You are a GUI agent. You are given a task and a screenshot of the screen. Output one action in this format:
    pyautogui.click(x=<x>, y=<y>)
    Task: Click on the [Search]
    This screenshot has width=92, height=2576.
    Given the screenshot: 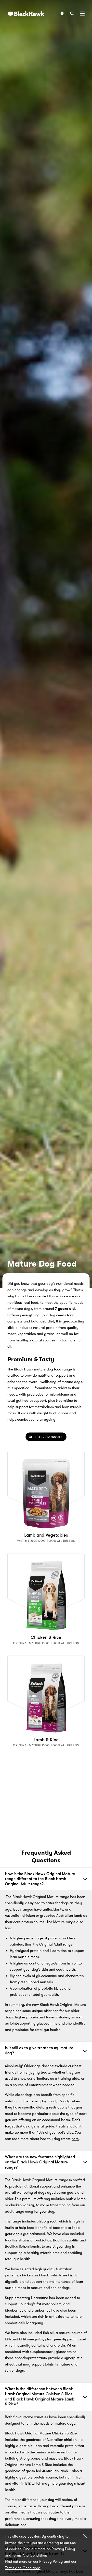 What is the action you would take?
    pyautogui.click(x=72, y=13)
    